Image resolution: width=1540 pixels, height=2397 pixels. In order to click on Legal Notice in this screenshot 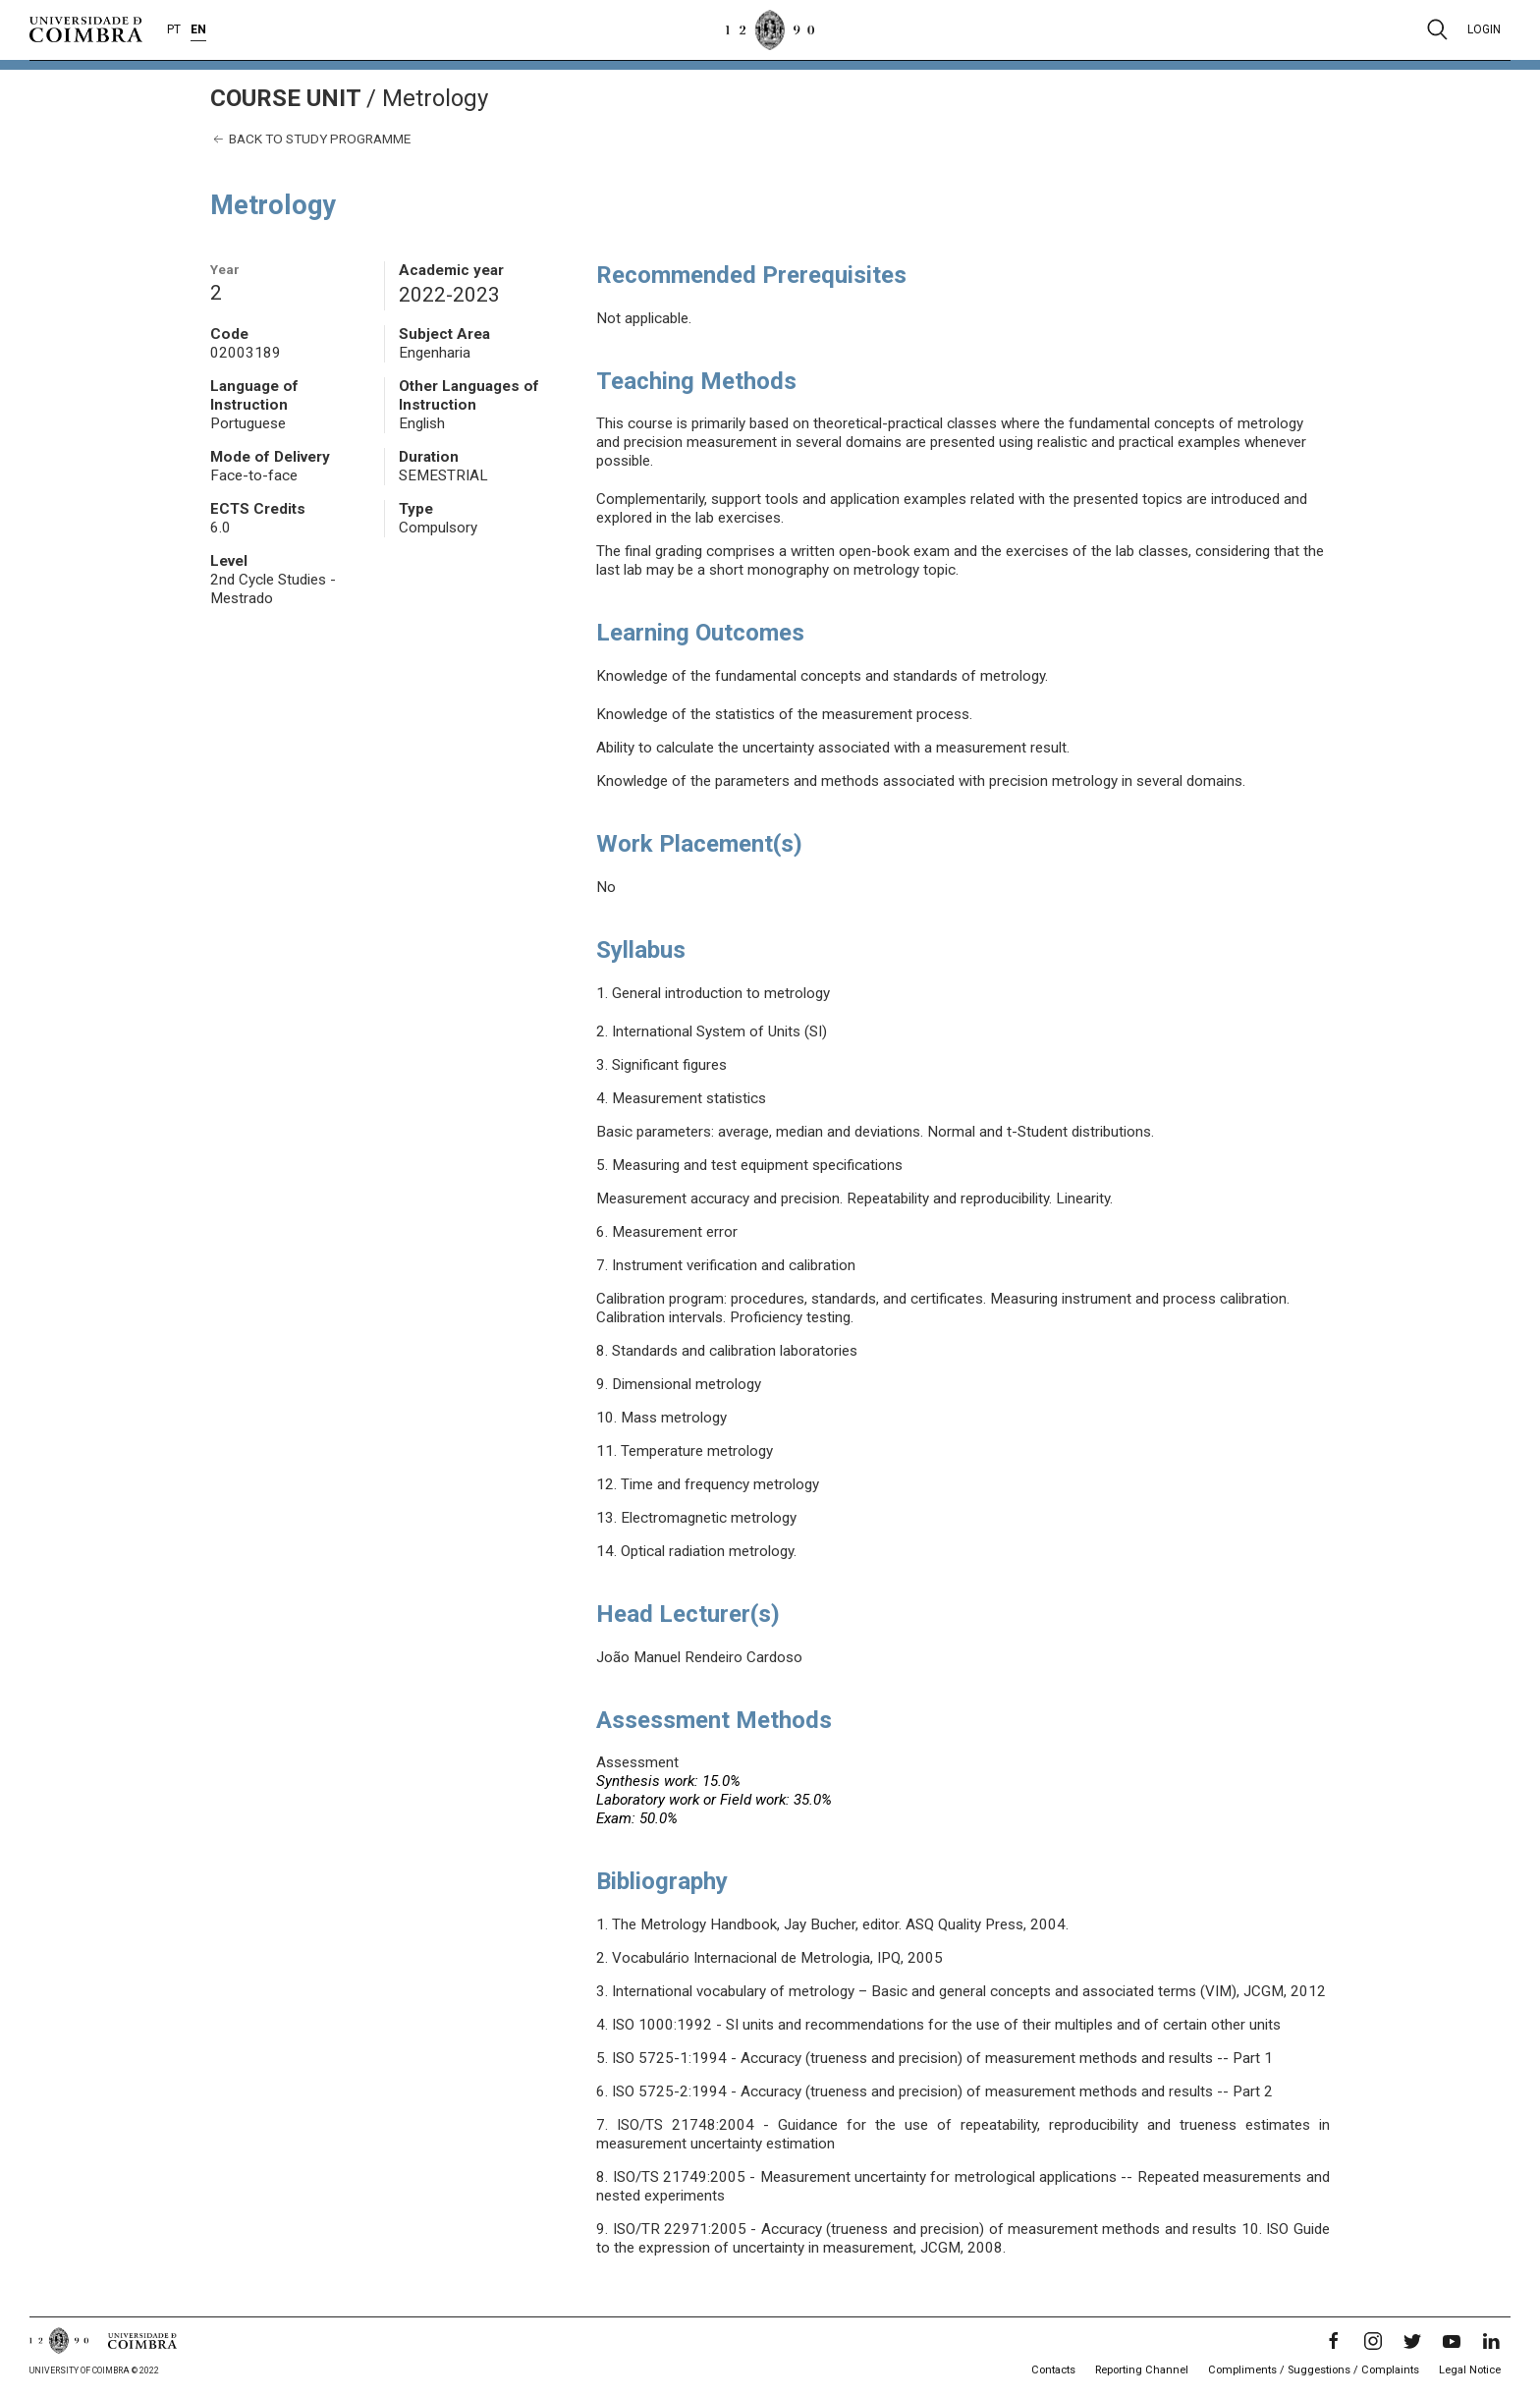, I will do `click(1470, 2370)`.